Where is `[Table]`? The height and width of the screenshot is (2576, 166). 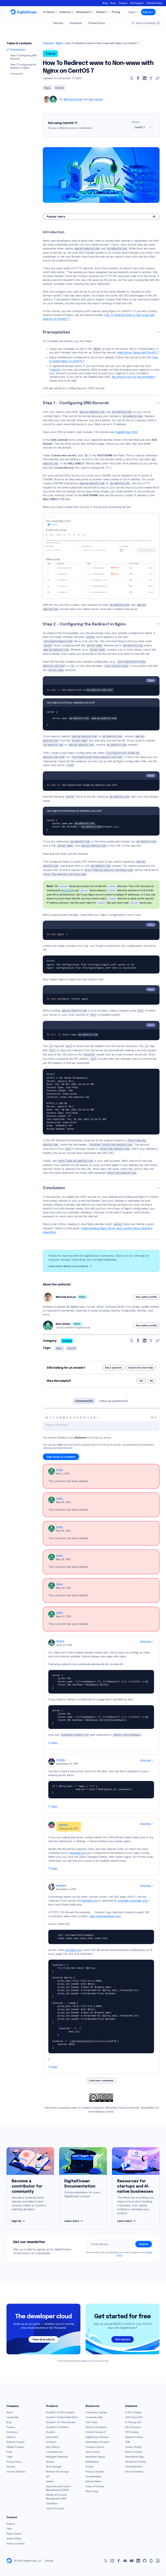
[Table] is located at coordinates (94, 1409).